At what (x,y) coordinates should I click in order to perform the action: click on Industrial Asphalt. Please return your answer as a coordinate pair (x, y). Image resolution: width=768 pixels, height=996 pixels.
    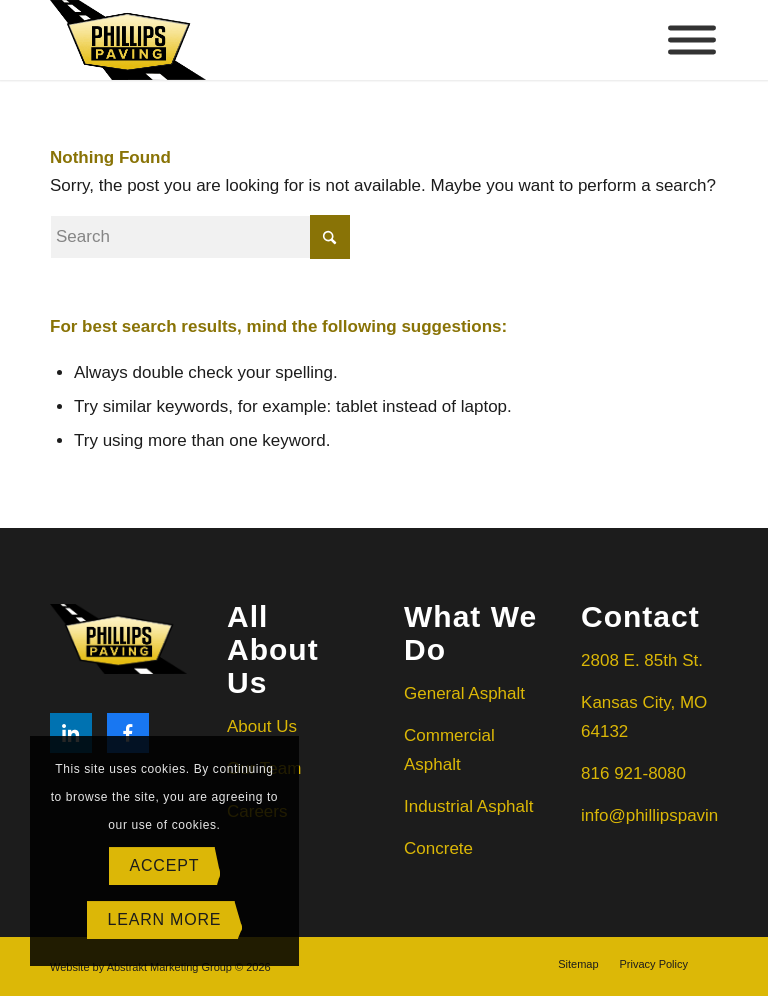
    Looking at the image, I should click on (468, 806).